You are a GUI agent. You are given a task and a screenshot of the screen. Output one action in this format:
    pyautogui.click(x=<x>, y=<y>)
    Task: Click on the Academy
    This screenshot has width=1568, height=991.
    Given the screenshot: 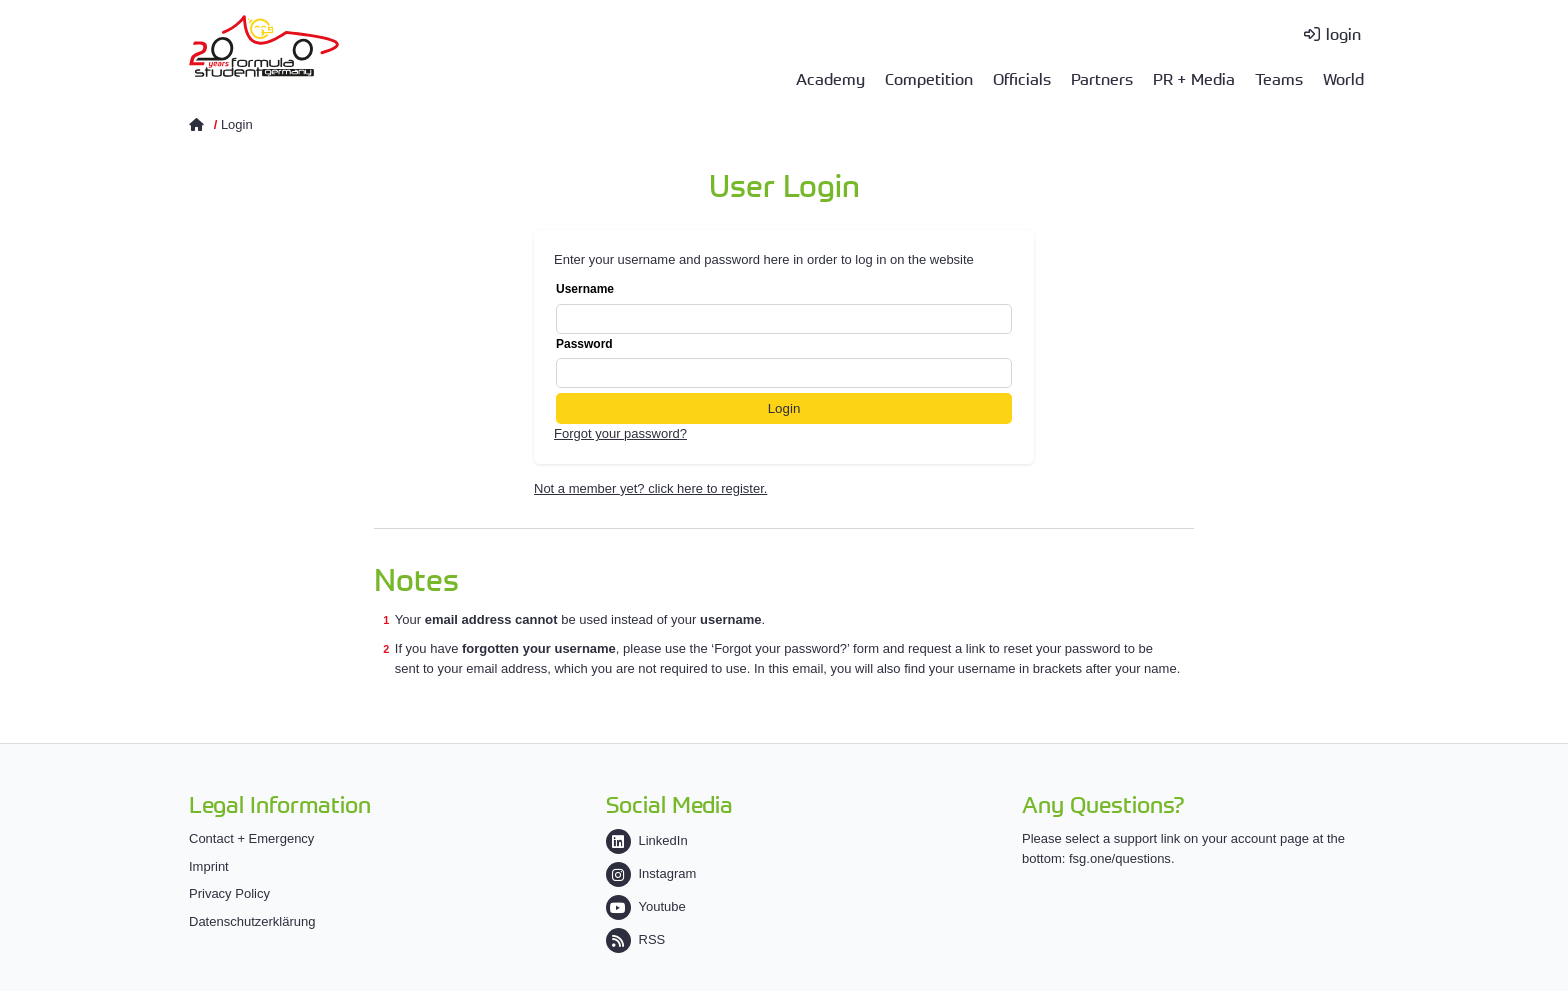 What is the action you would take?
    pyautogui.click(x=830, y=78)
    